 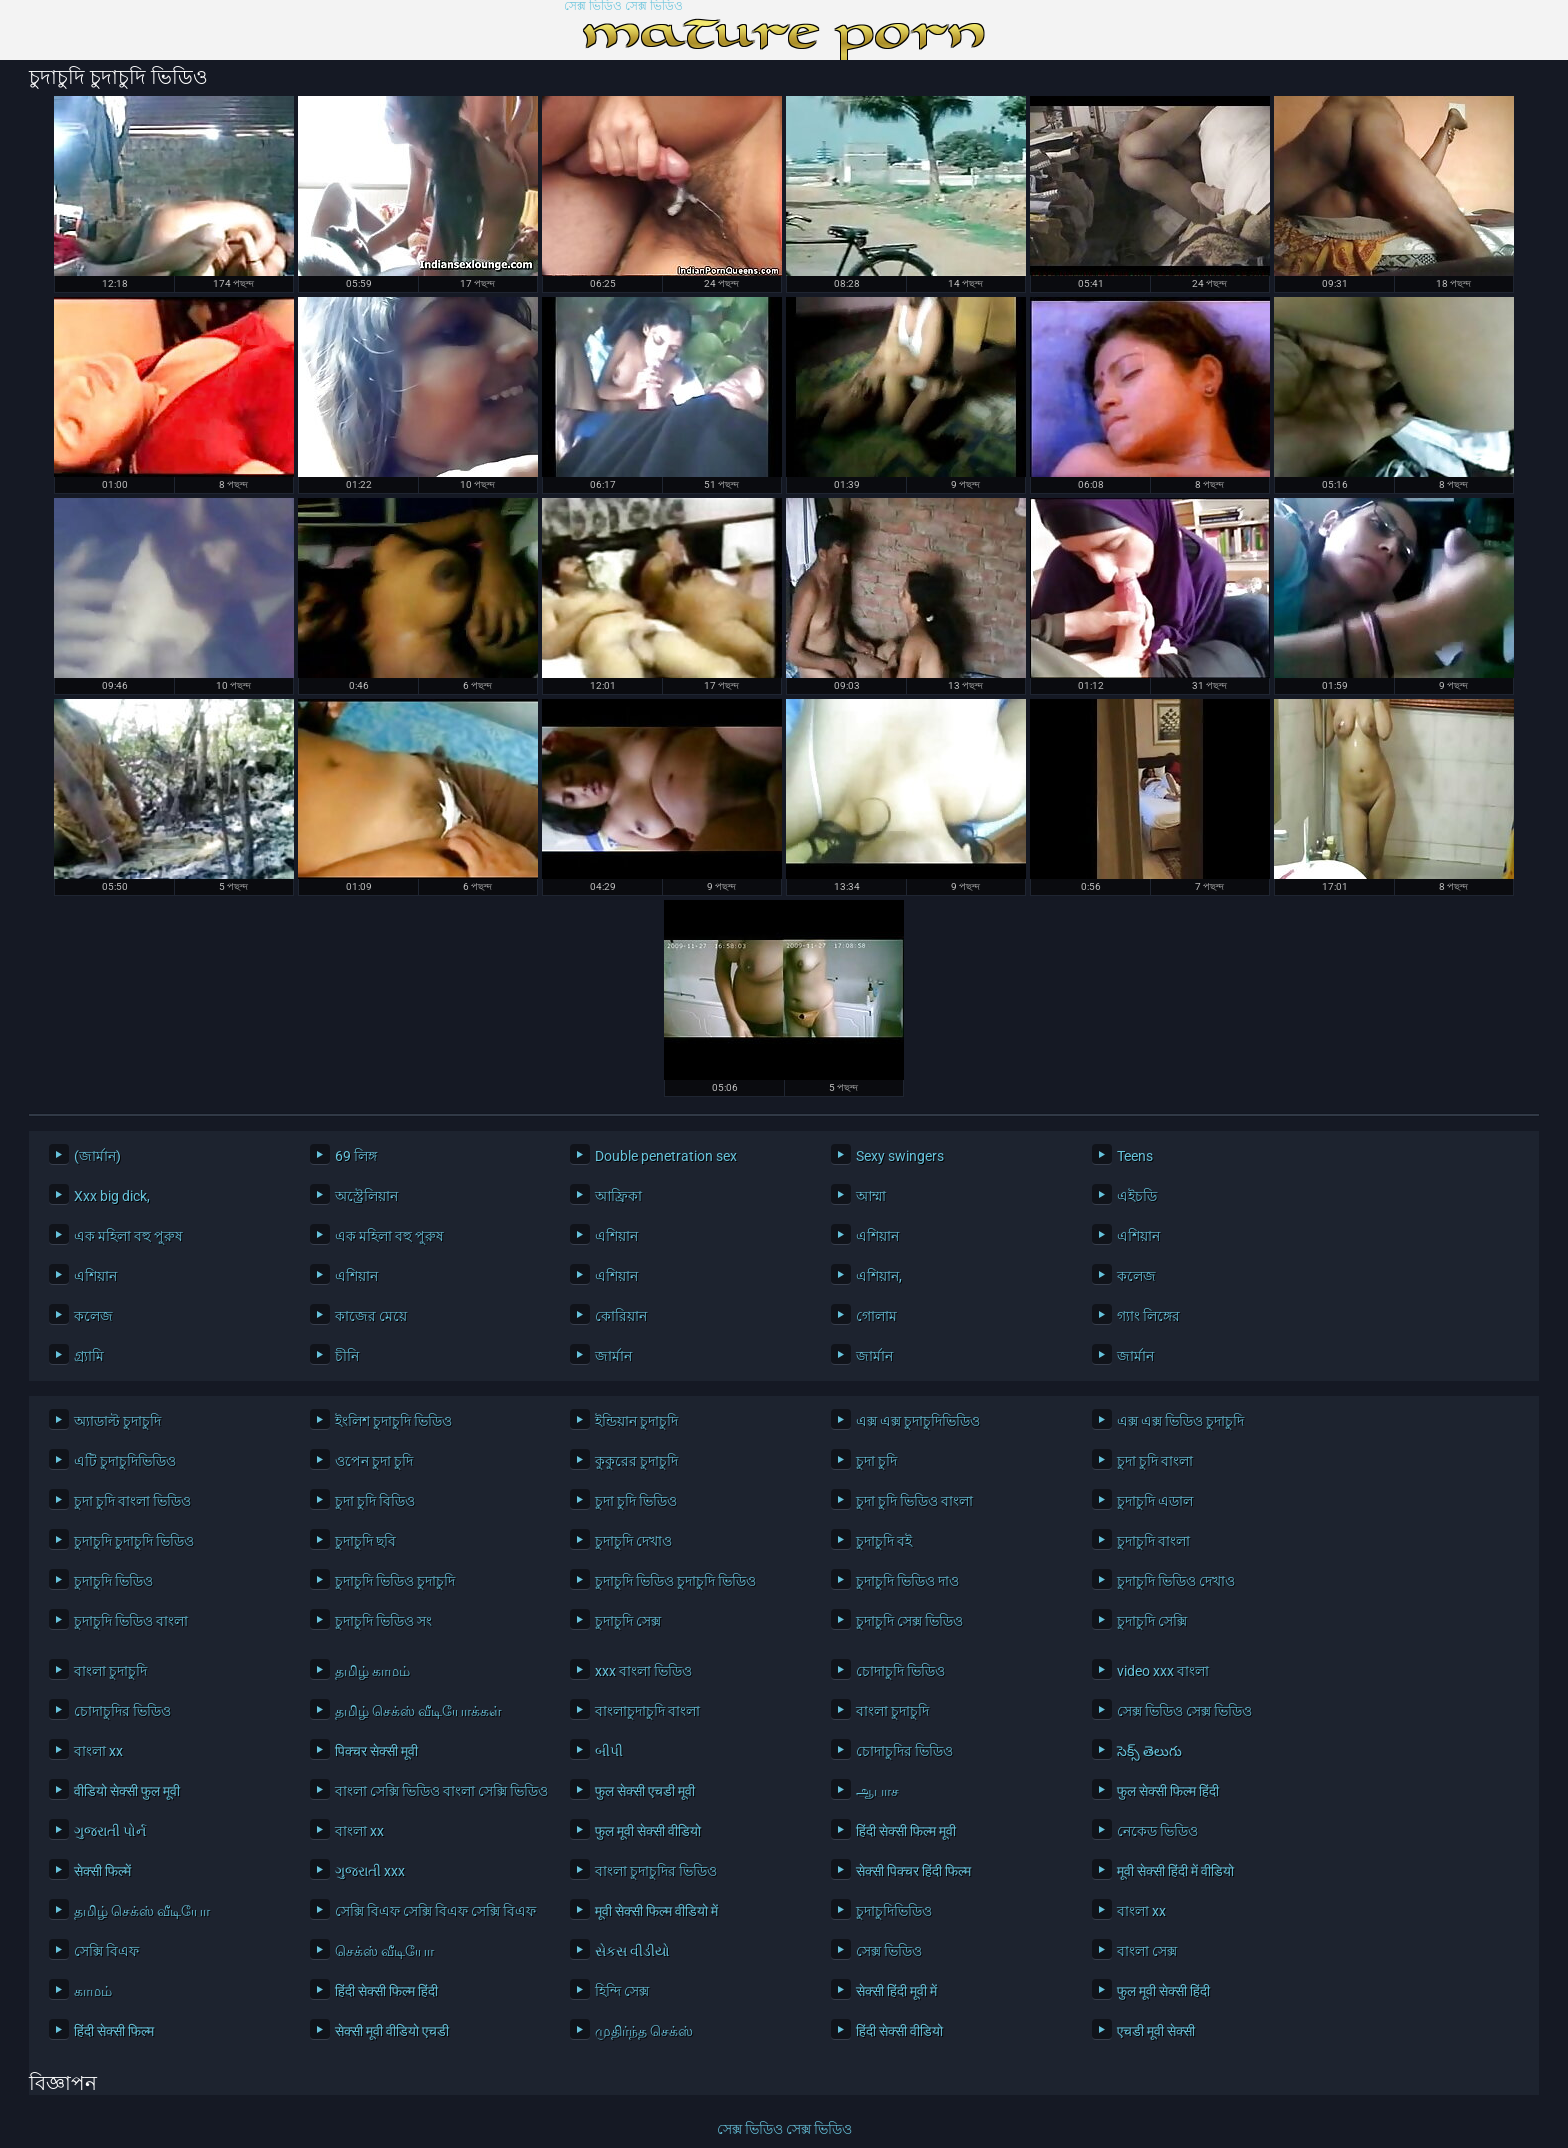 What do you see at coordinates (884, 1541) in the screenshot?
I see `চুদাচুদি বই` at bounding box center [884, 1541].